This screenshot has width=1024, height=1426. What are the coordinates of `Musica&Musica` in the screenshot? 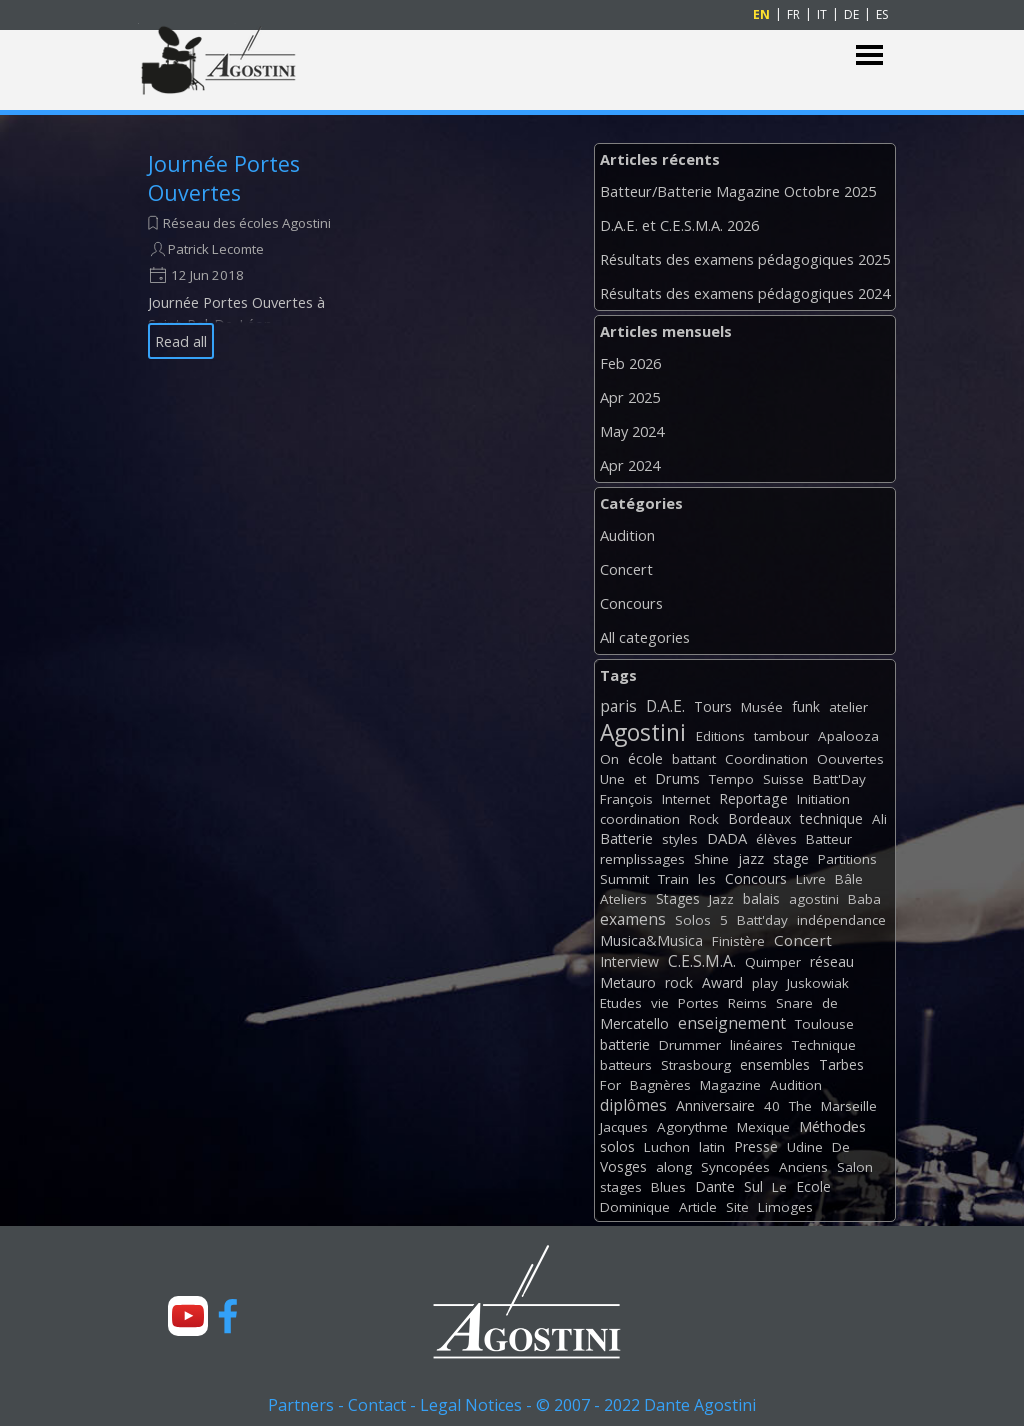 It's located at (651, 940).